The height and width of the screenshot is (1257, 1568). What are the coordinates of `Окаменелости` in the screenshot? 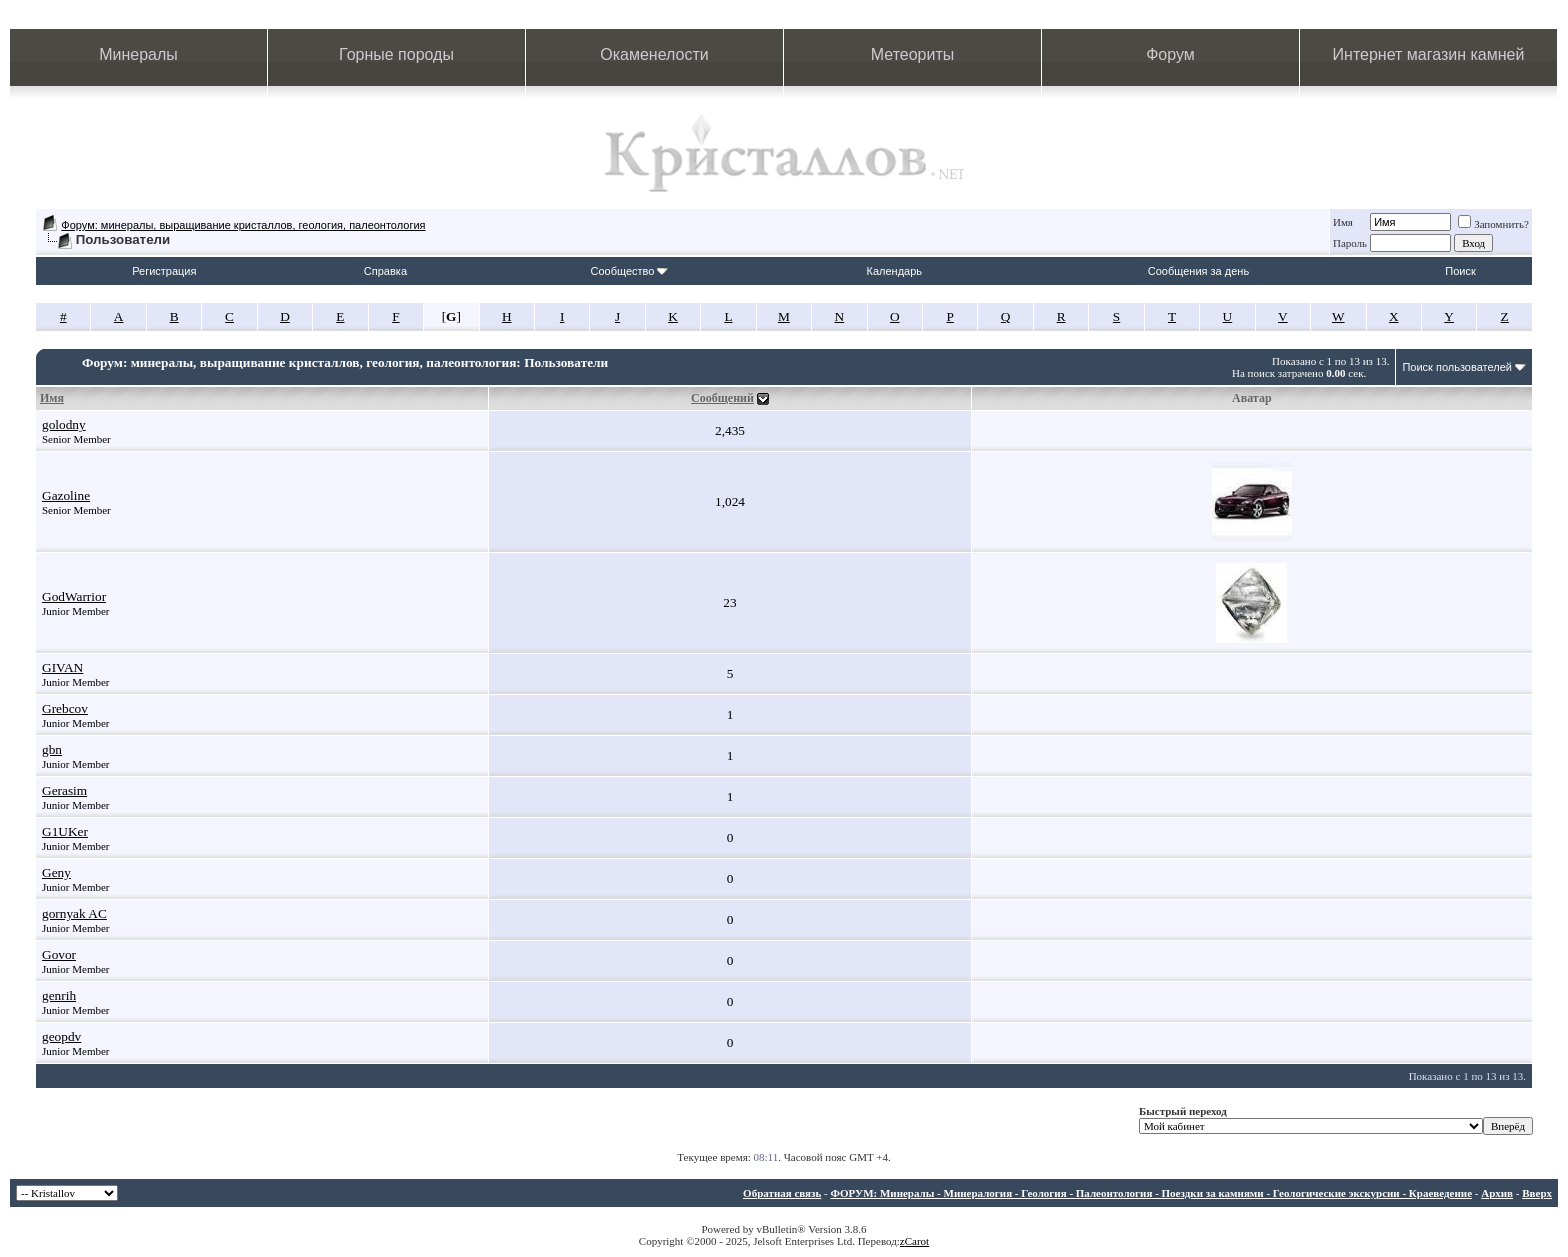 It's located at (654, 54).